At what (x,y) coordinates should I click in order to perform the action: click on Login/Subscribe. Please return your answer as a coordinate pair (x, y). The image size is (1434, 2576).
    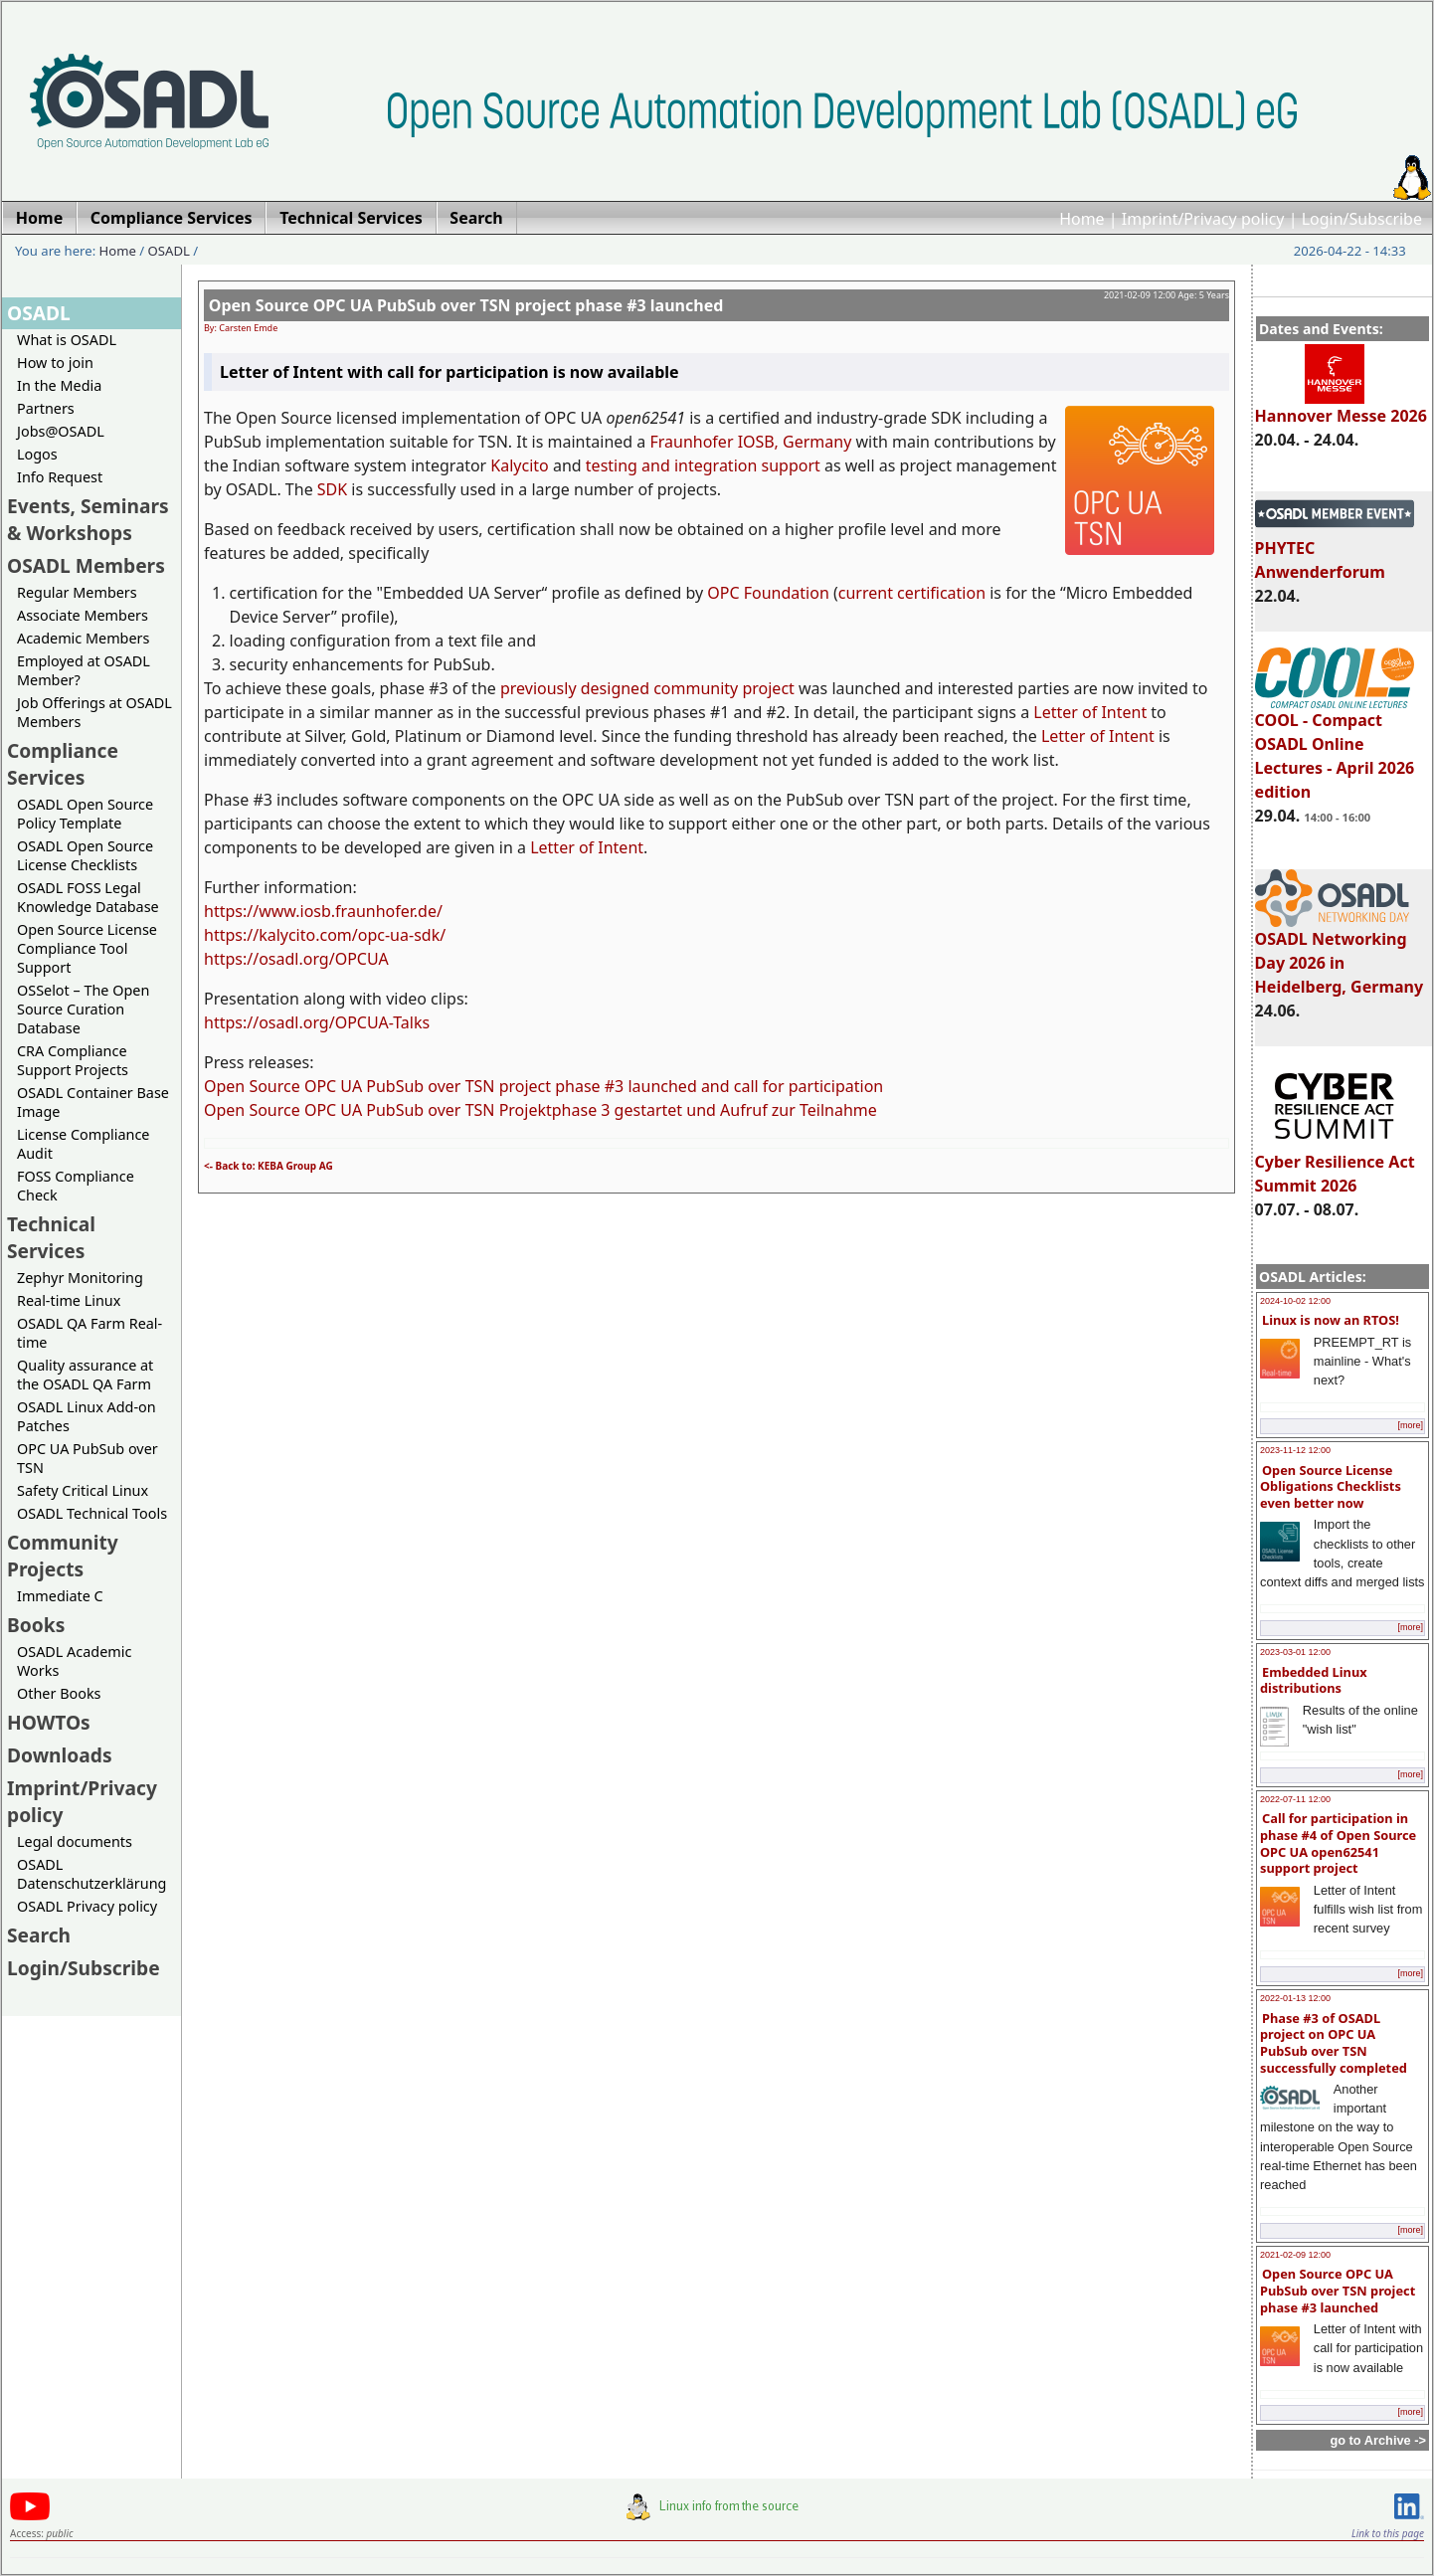
    Looking at the image, I should click on (1362, 219).